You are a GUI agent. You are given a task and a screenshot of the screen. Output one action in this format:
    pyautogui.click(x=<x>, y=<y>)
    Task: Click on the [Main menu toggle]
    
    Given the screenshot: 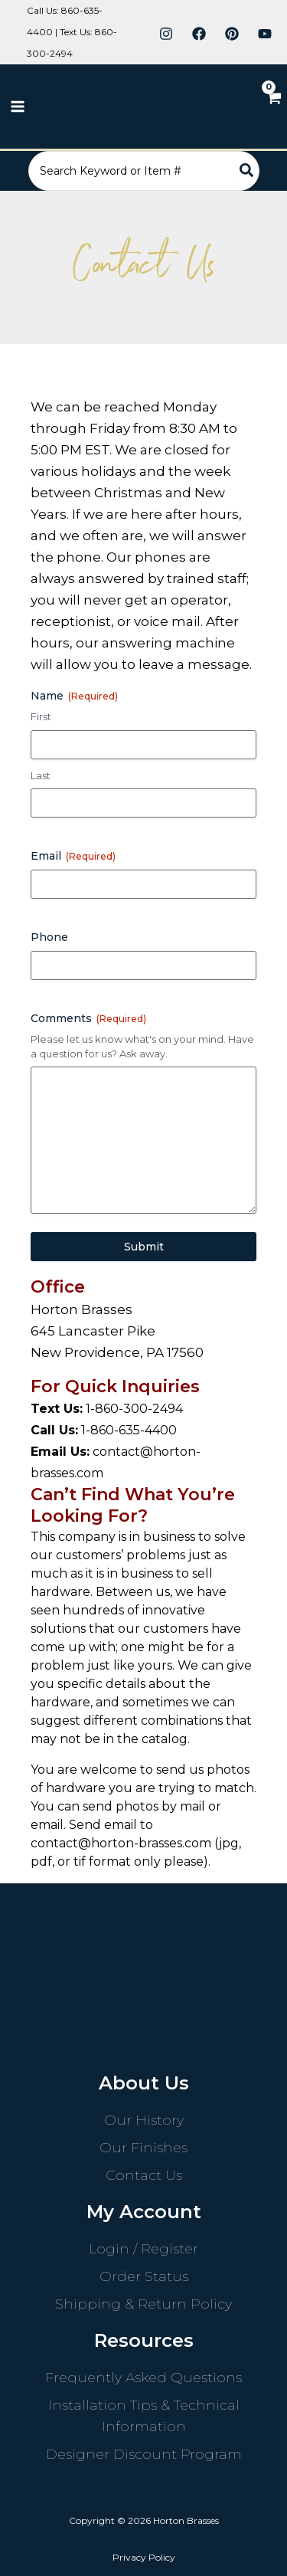 What is the action you would take?
    pyautogui.click(x=17, y=106)
    